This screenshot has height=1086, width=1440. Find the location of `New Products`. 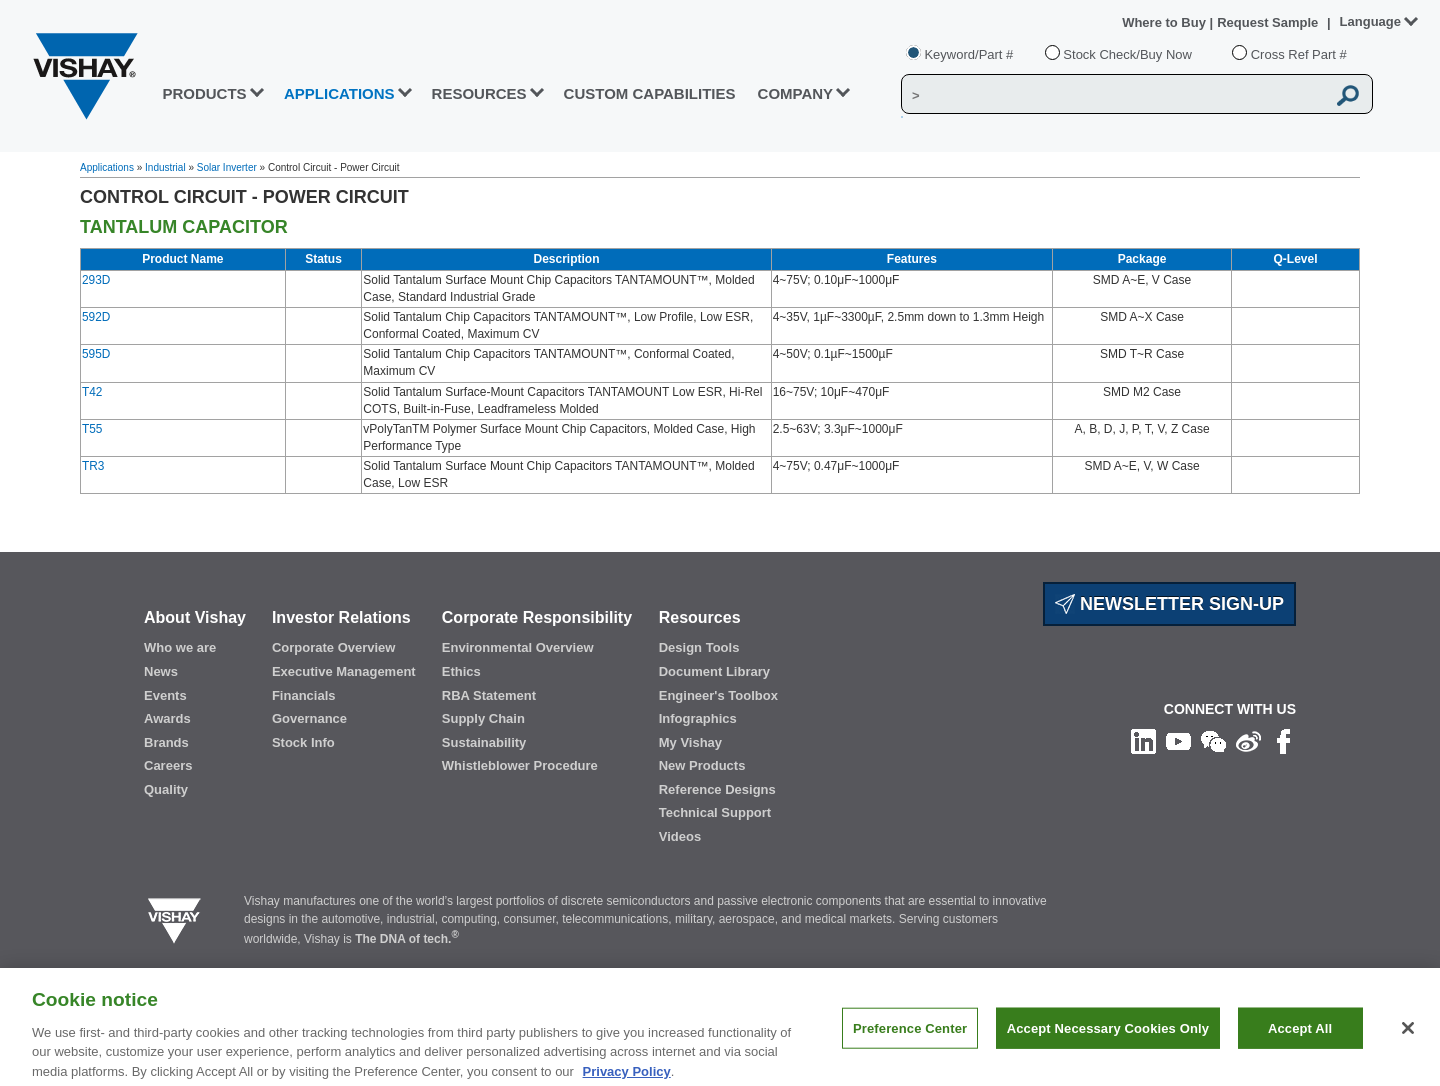

New Products is located at coordinates (702, 765).